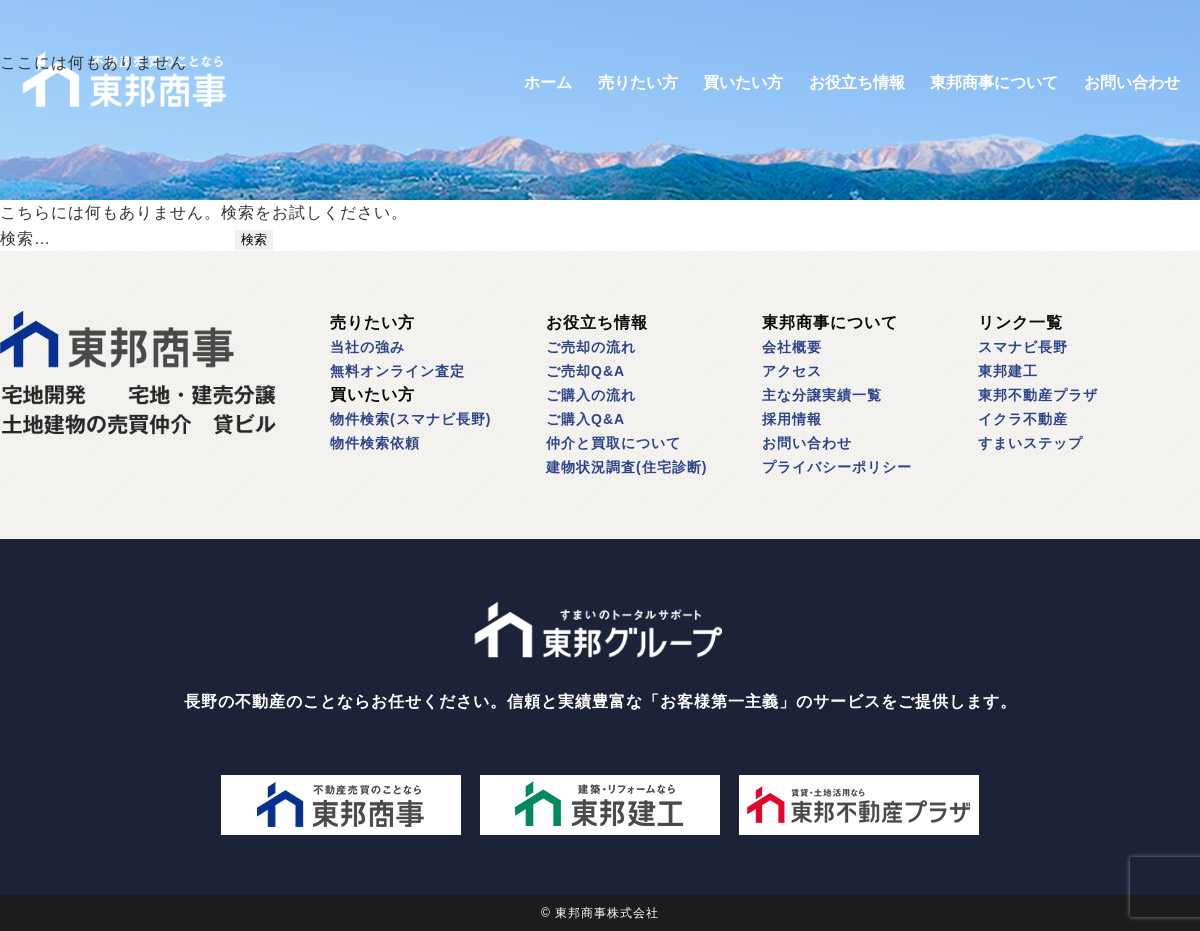  I want to click on 当社の強み, so click(367, 347).